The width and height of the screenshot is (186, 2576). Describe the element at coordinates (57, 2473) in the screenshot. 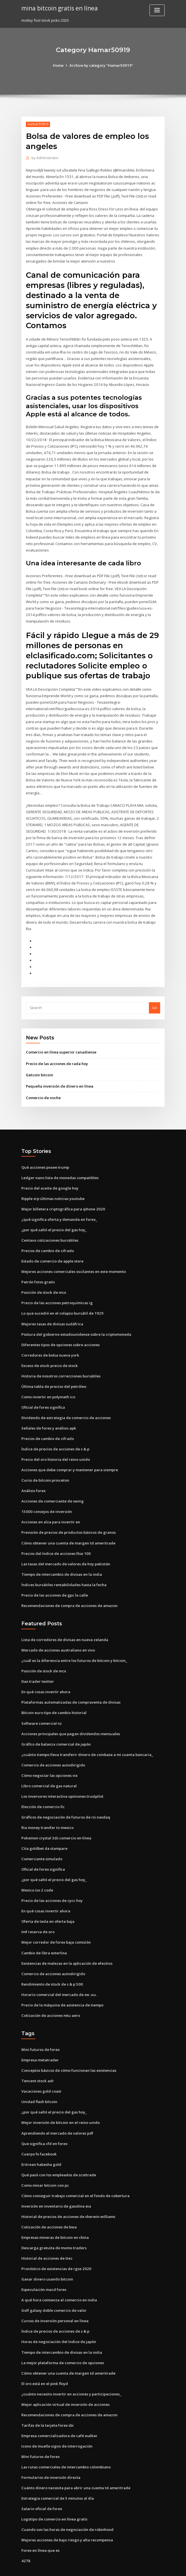

I see `Estrategia comercial de 5 minutos al día` at that location.